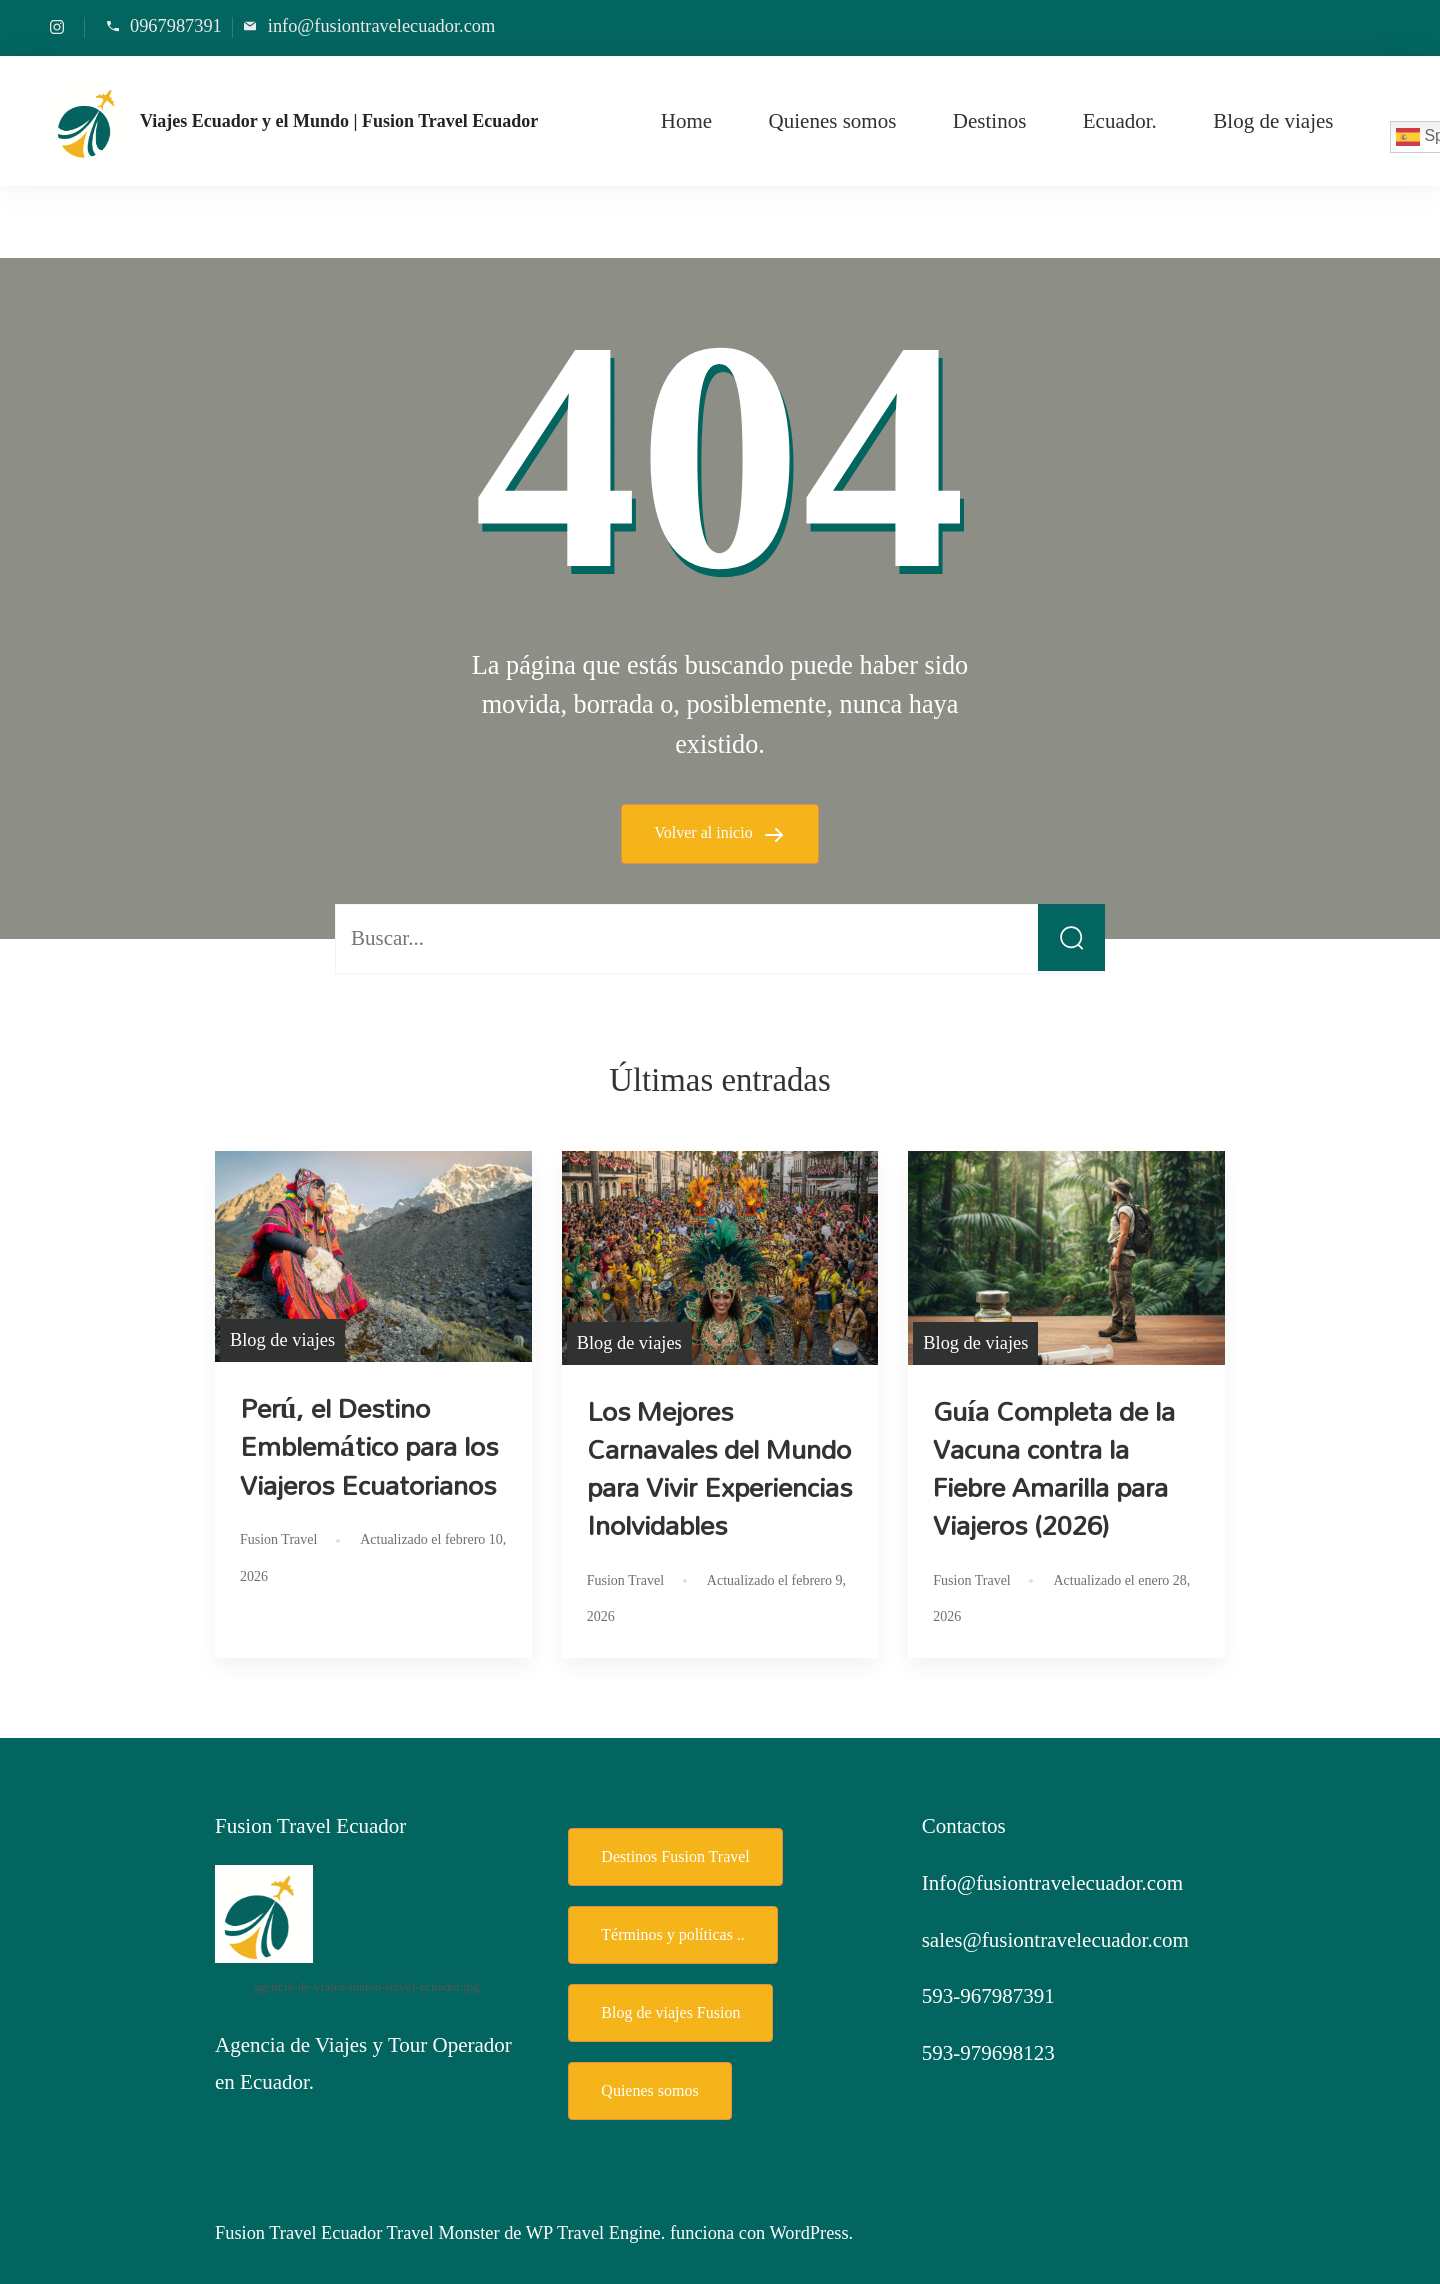 The width and height of the screenshot is (1440, 2284). What do you see at coordinates (809, 2233) in the screenshot?
I see `WordPress` at bounding box center [809, 2233].